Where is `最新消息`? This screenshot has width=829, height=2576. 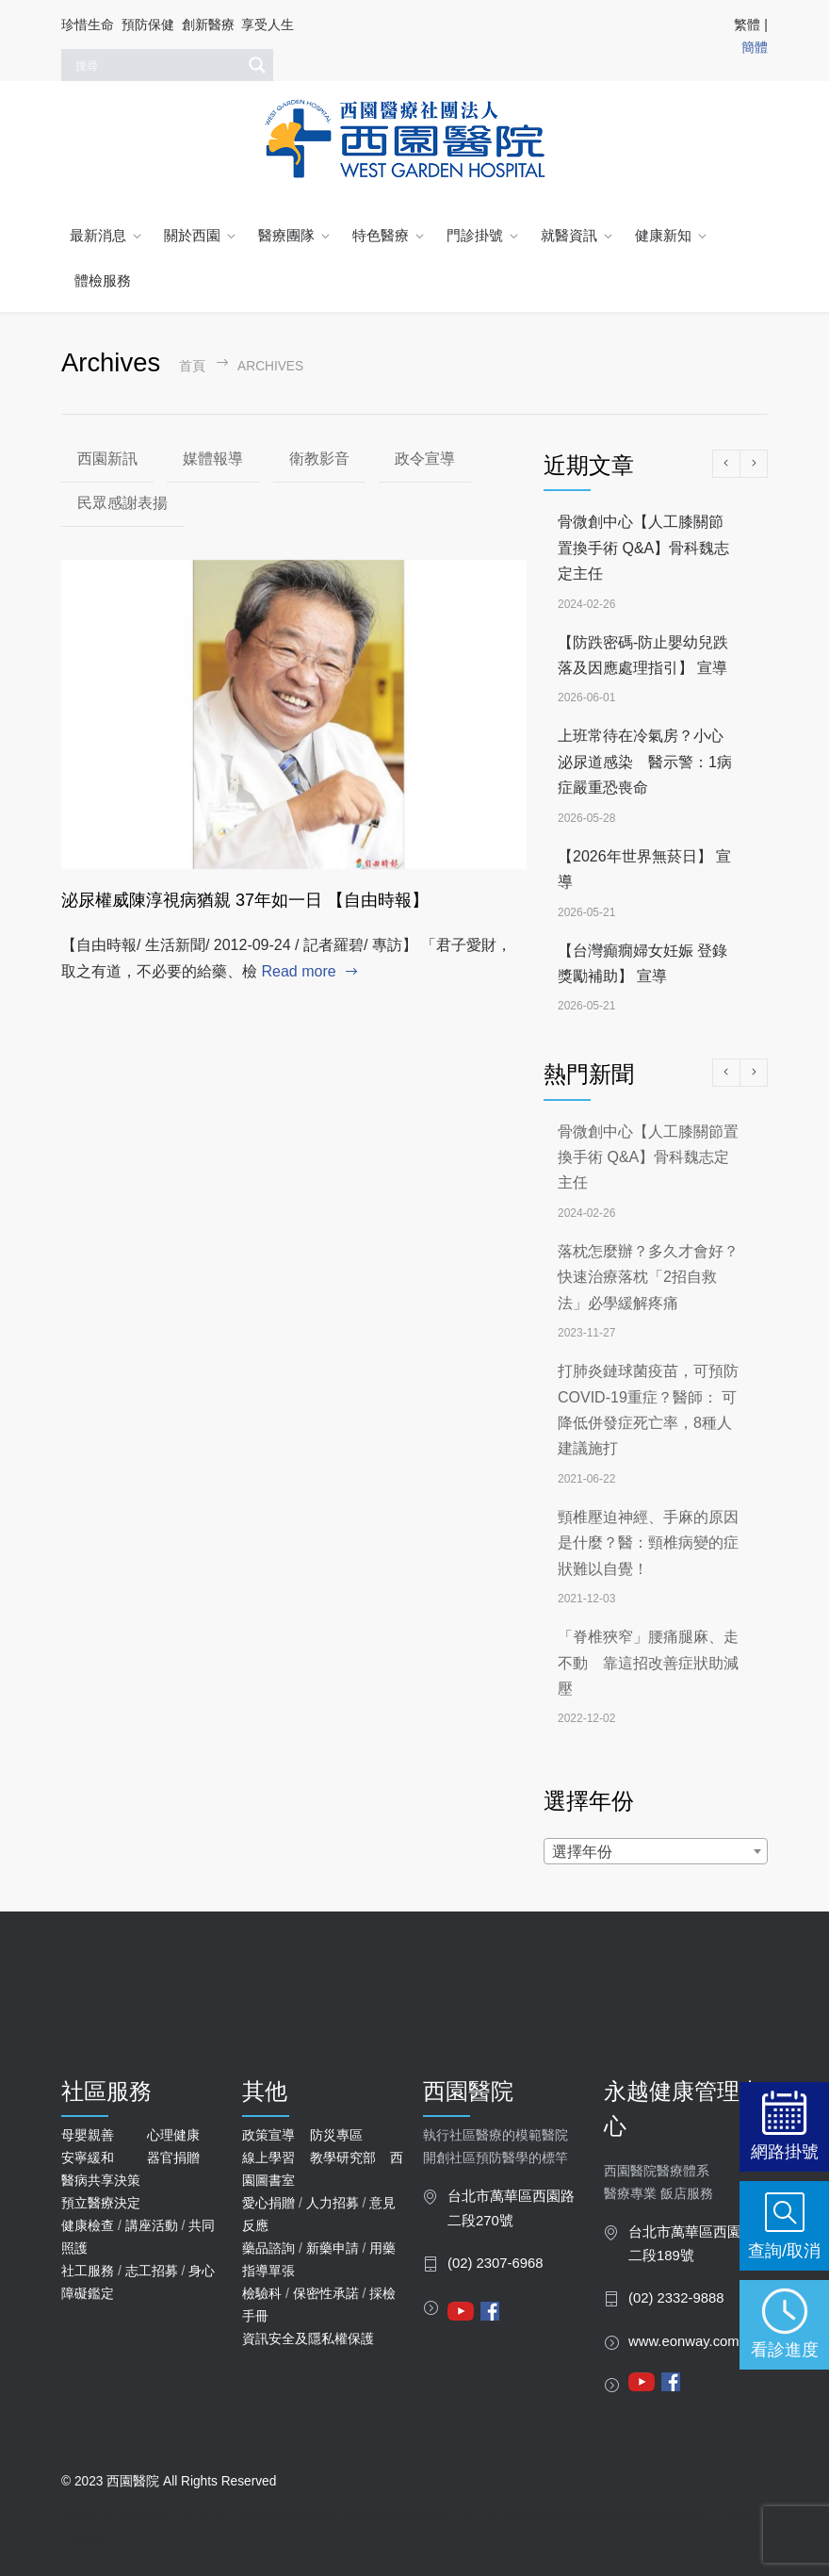
最新消息 is located at coordinates (98, 235).